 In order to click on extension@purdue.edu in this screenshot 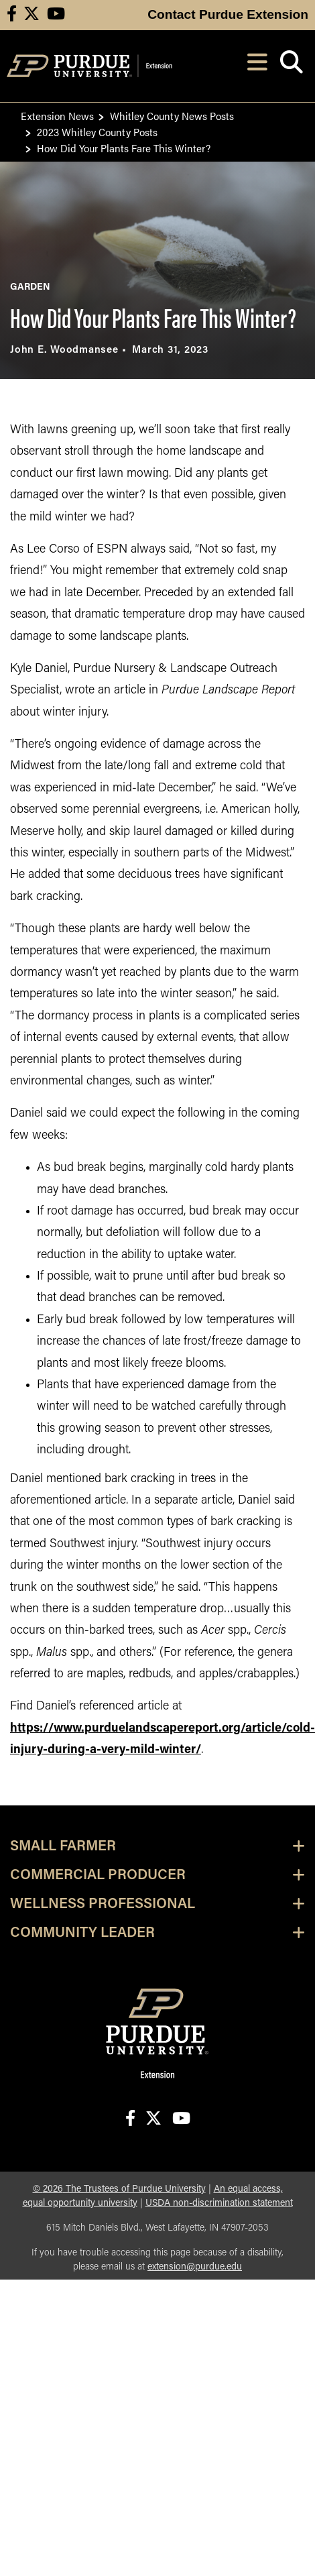, I will do `click(194, 2267)`.